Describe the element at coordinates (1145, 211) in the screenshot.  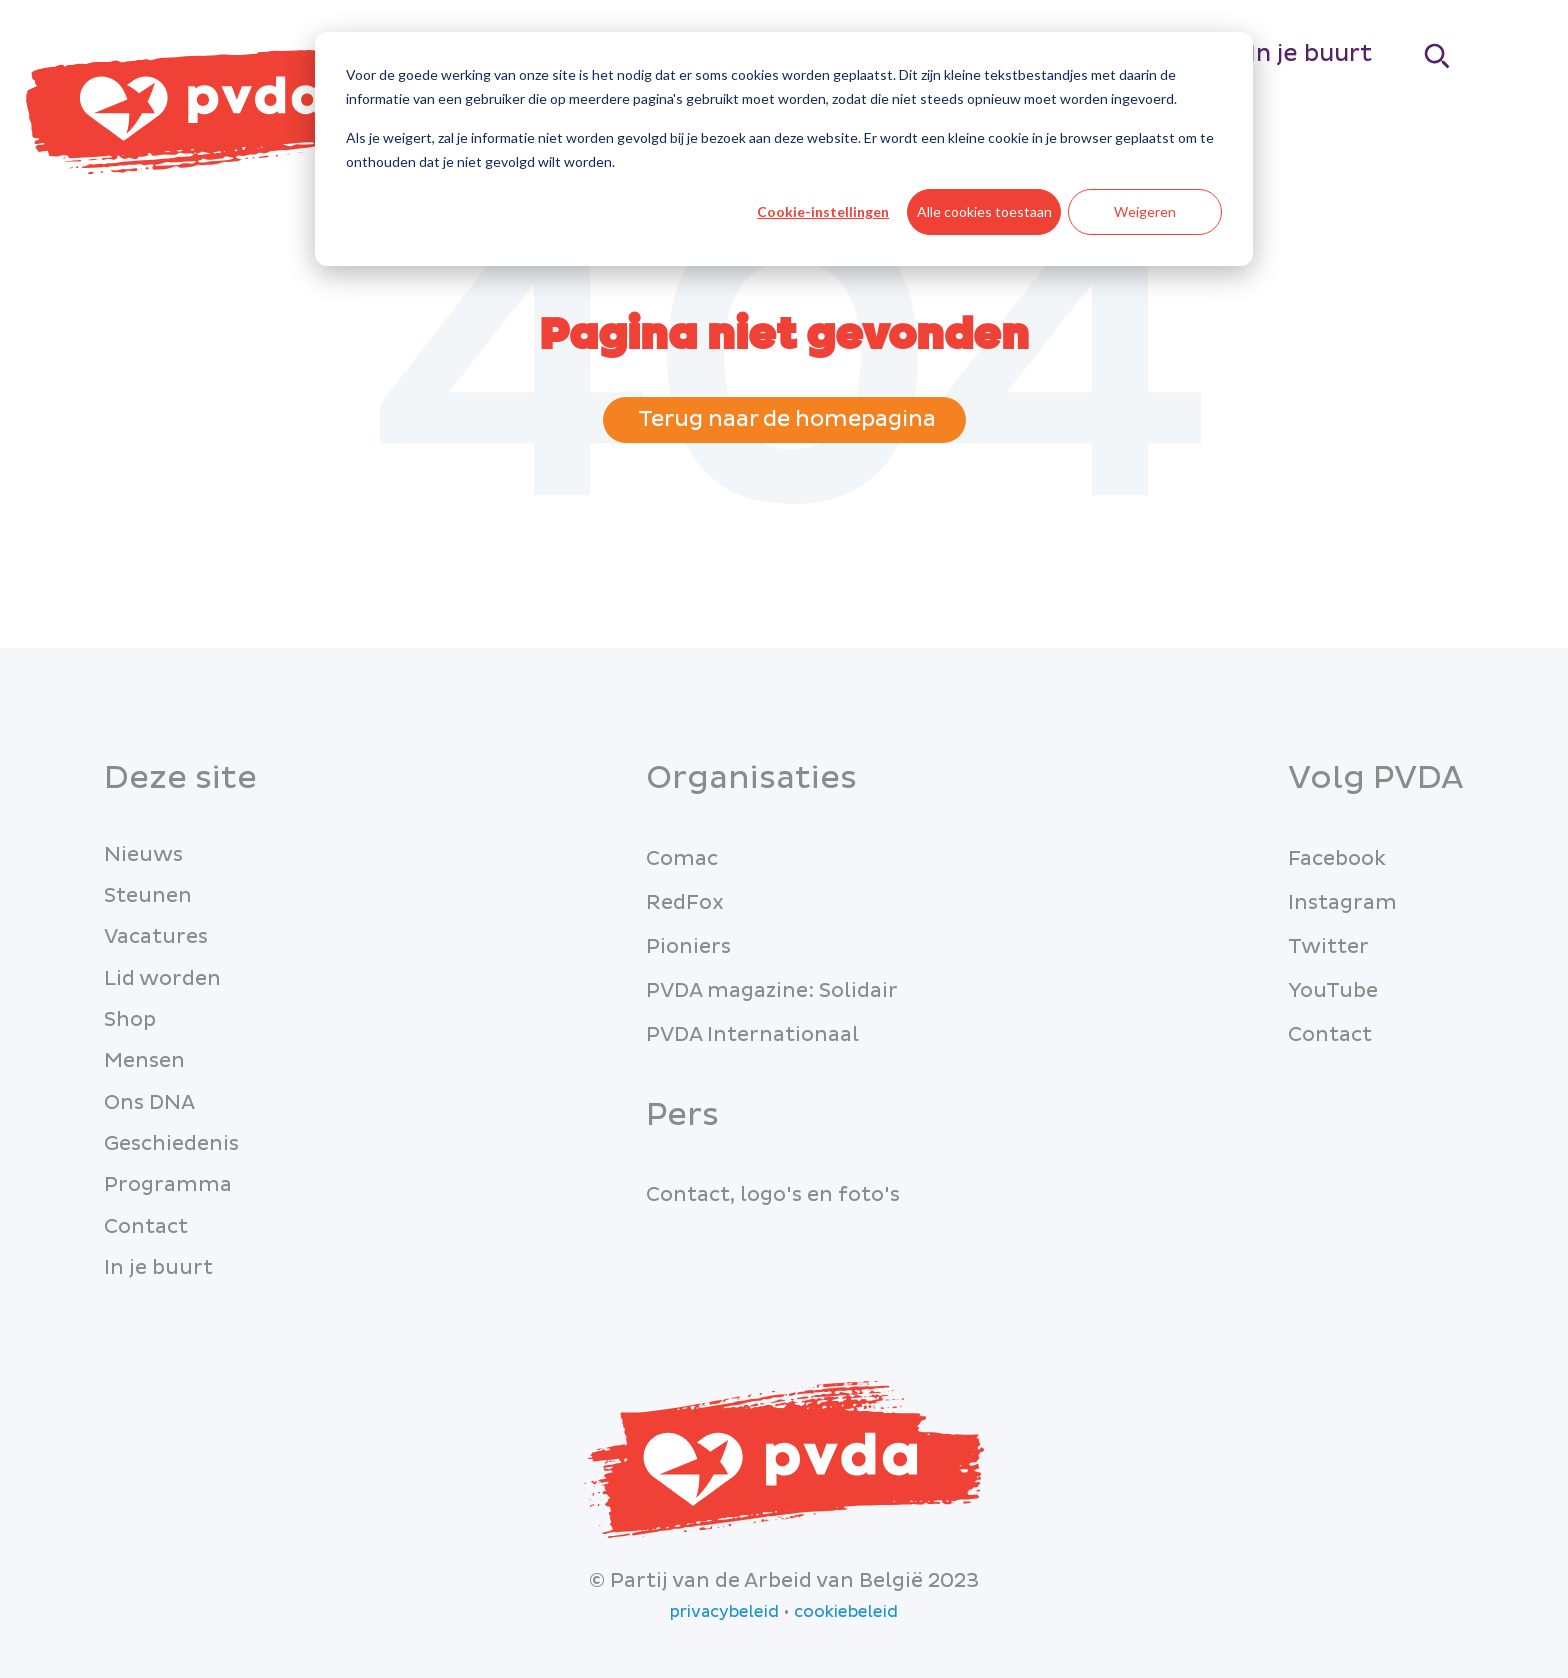
I see `Weigeren` at that location.